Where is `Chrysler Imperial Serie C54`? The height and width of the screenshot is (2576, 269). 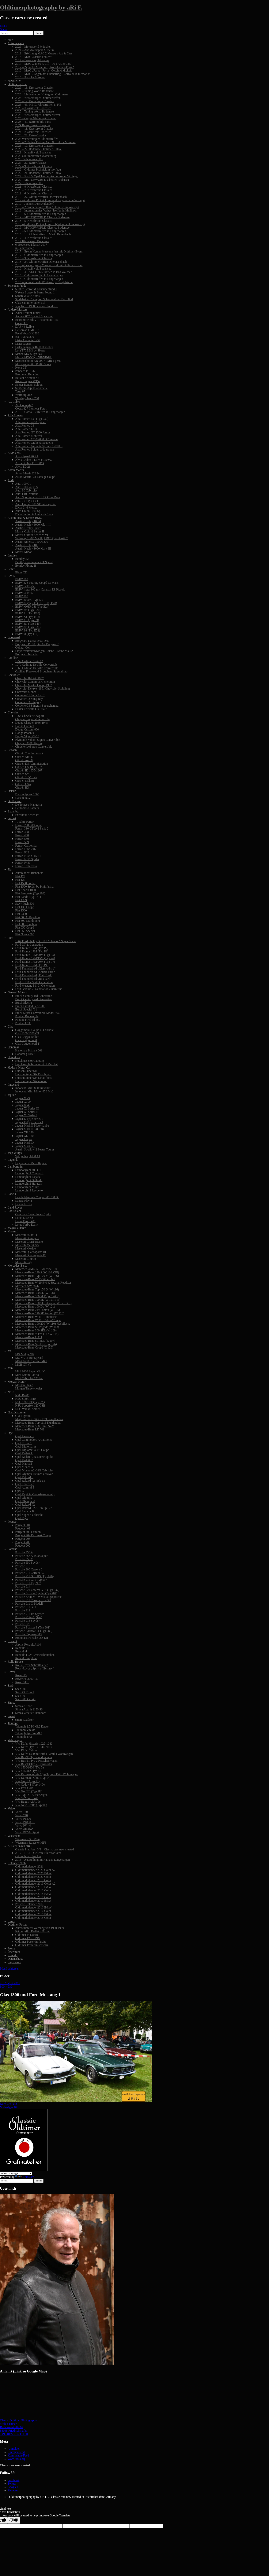 Chrysler Imperial Serie C54 is located at coordinates (32, 719).